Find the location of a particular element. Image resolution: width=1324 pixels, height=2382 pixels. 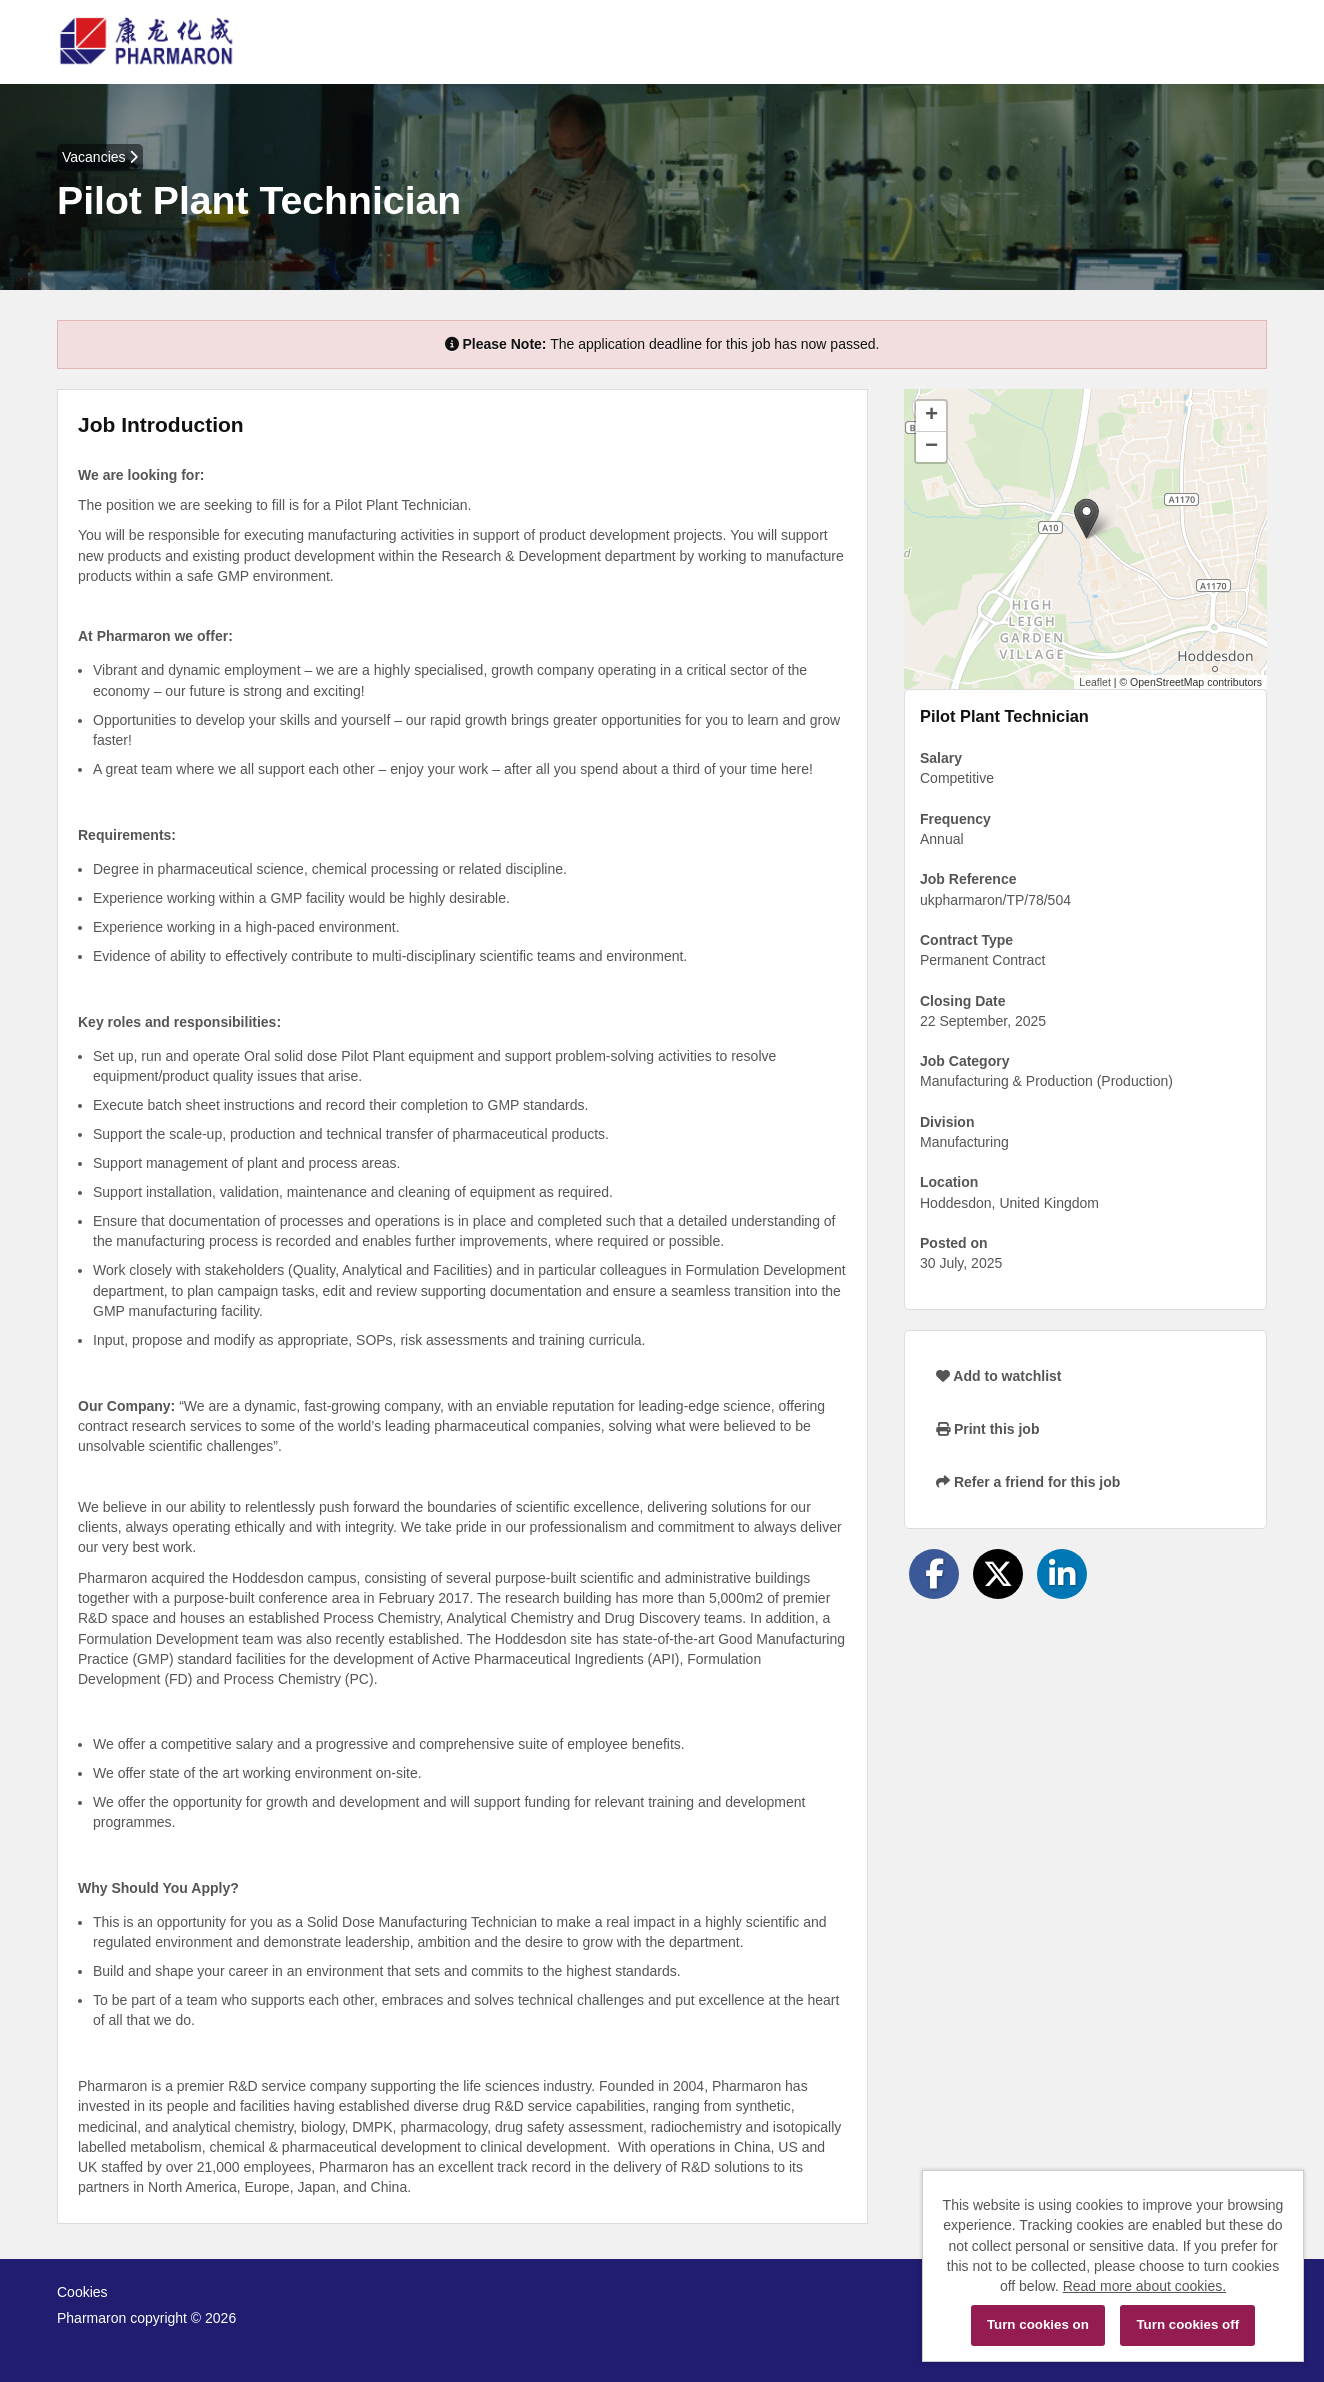

Read more about cookies. is located at coordinates (1144, 2286).